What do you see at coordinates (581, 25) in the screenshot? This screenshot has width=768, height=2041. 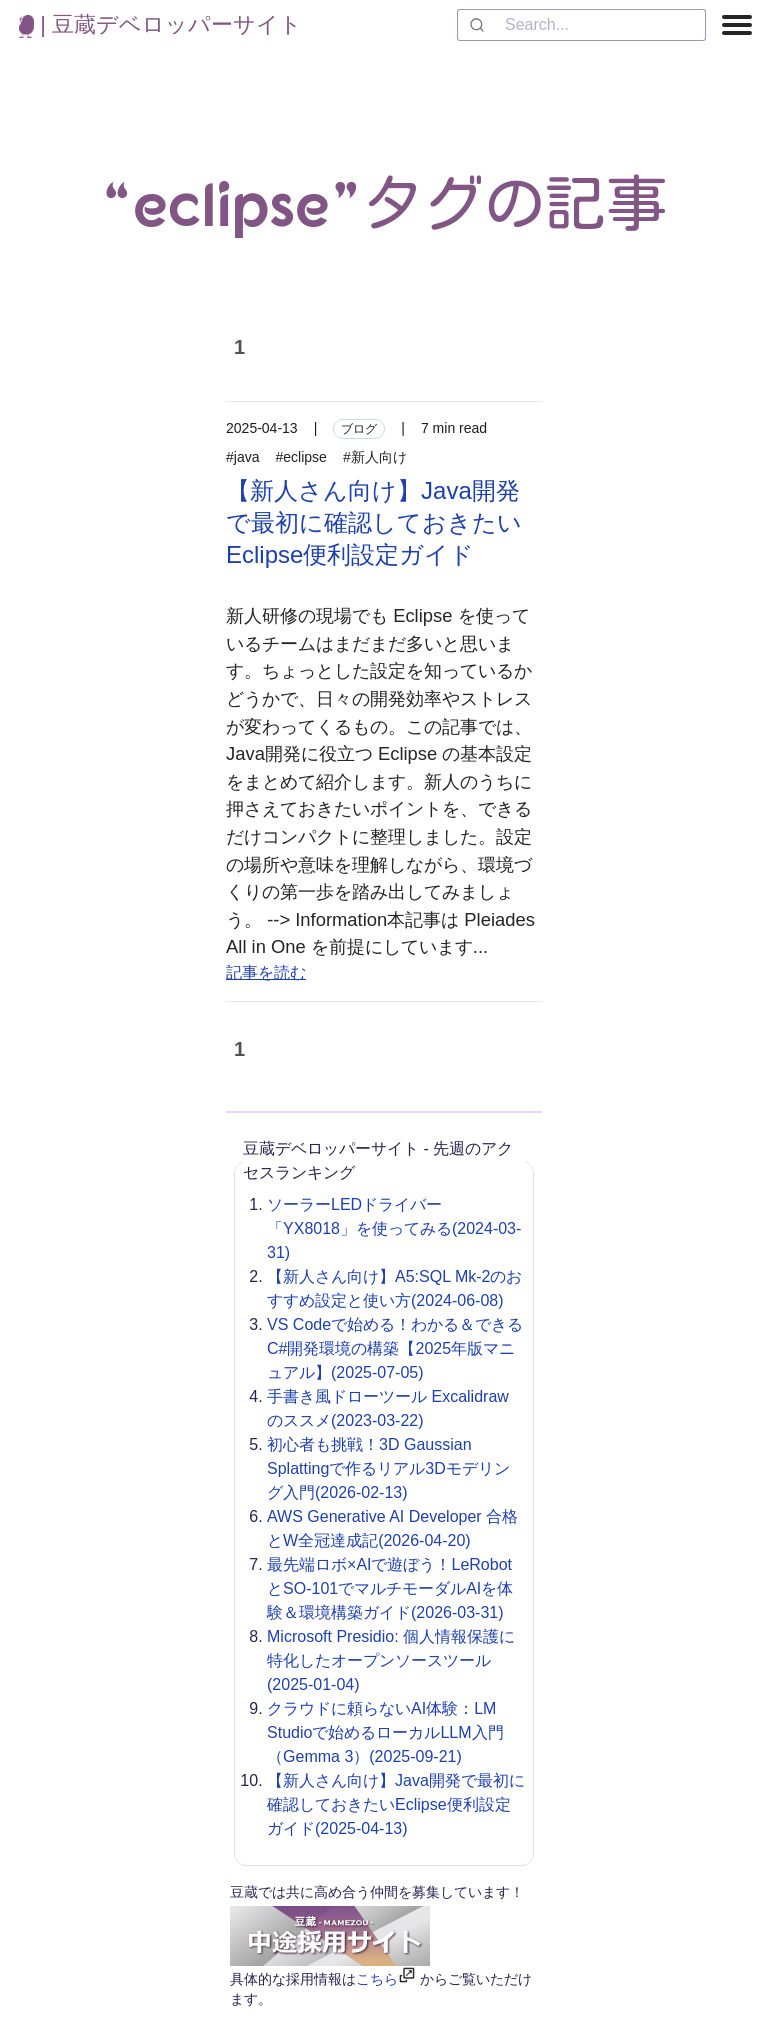 I see `[combobox]` at bounding box center [581, 25].